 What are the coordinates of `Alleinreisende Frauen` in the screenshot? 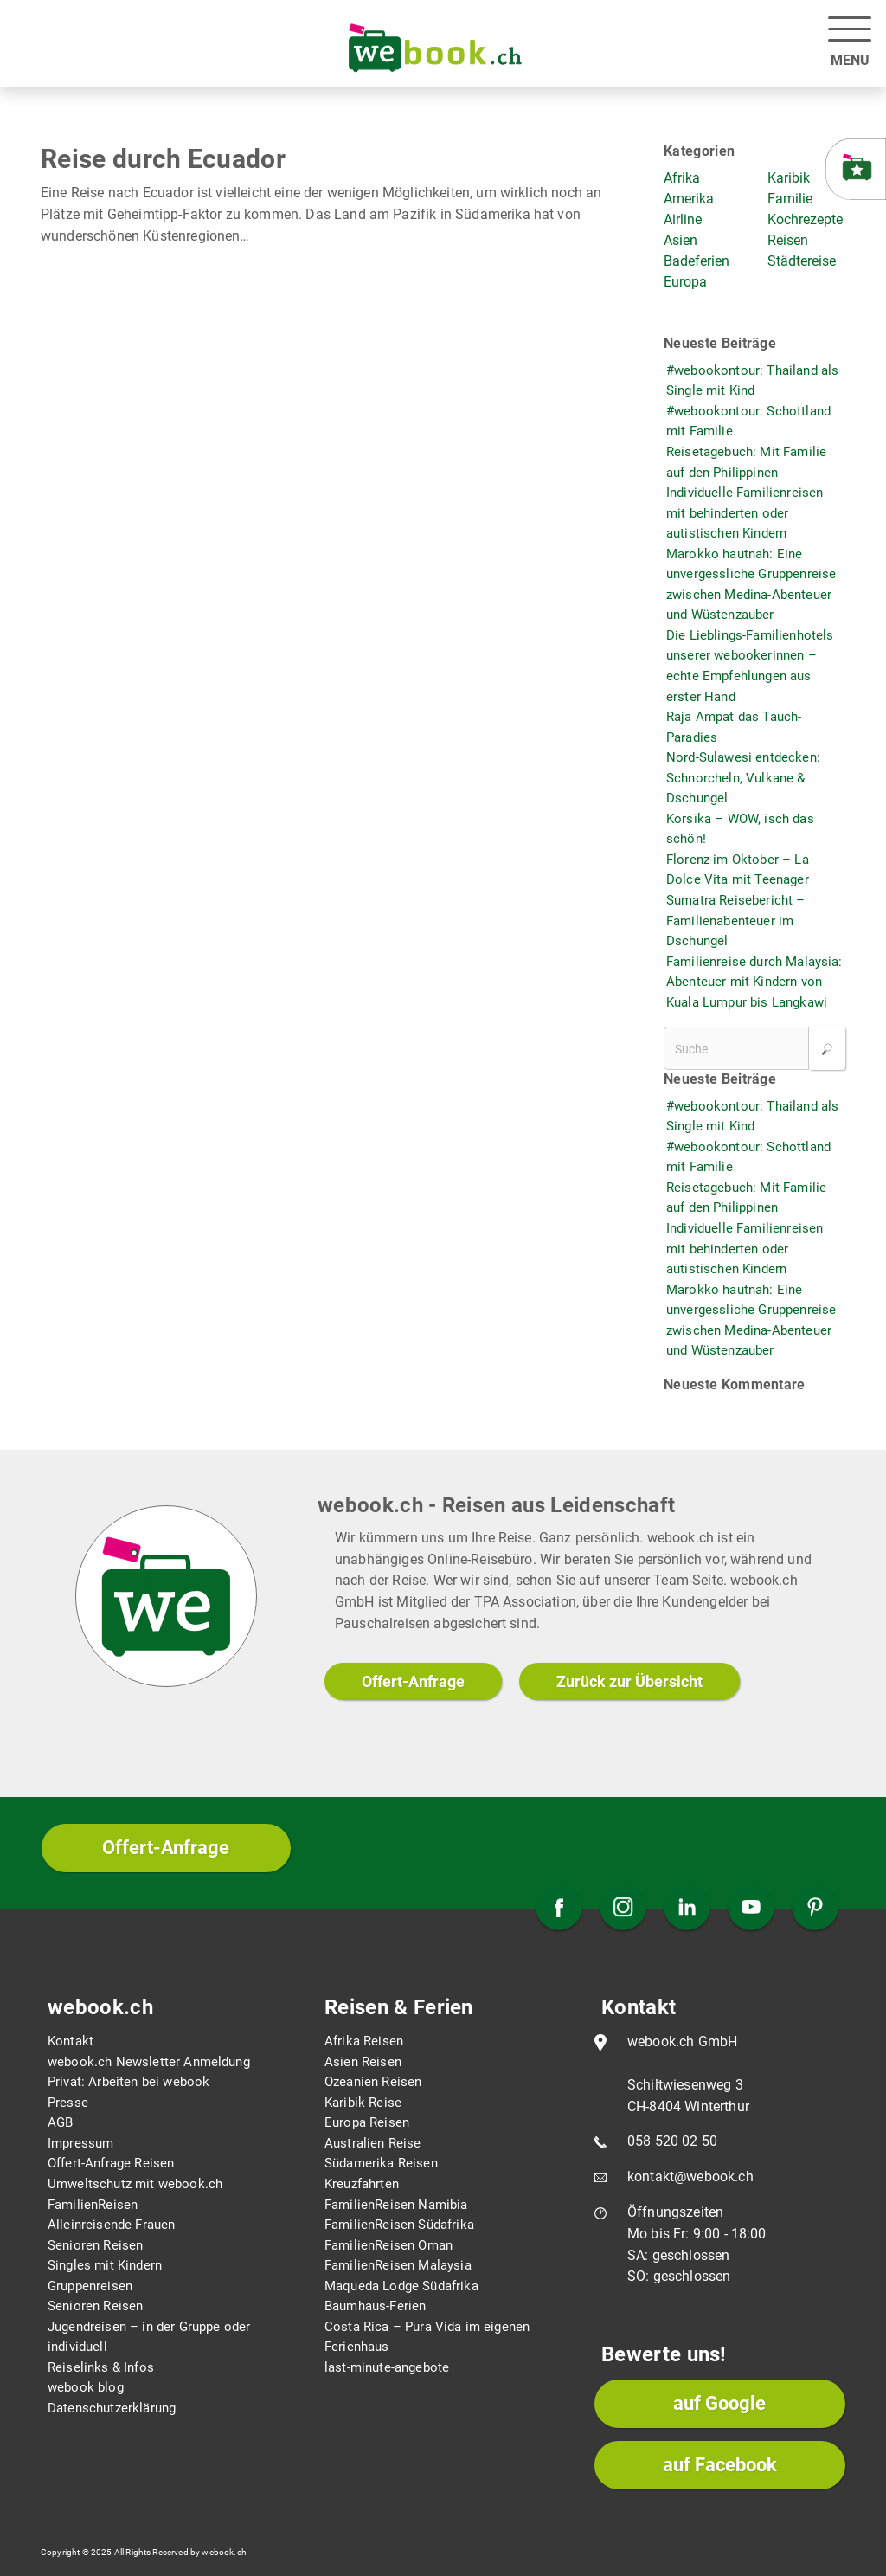 It's located at (111, 2224).